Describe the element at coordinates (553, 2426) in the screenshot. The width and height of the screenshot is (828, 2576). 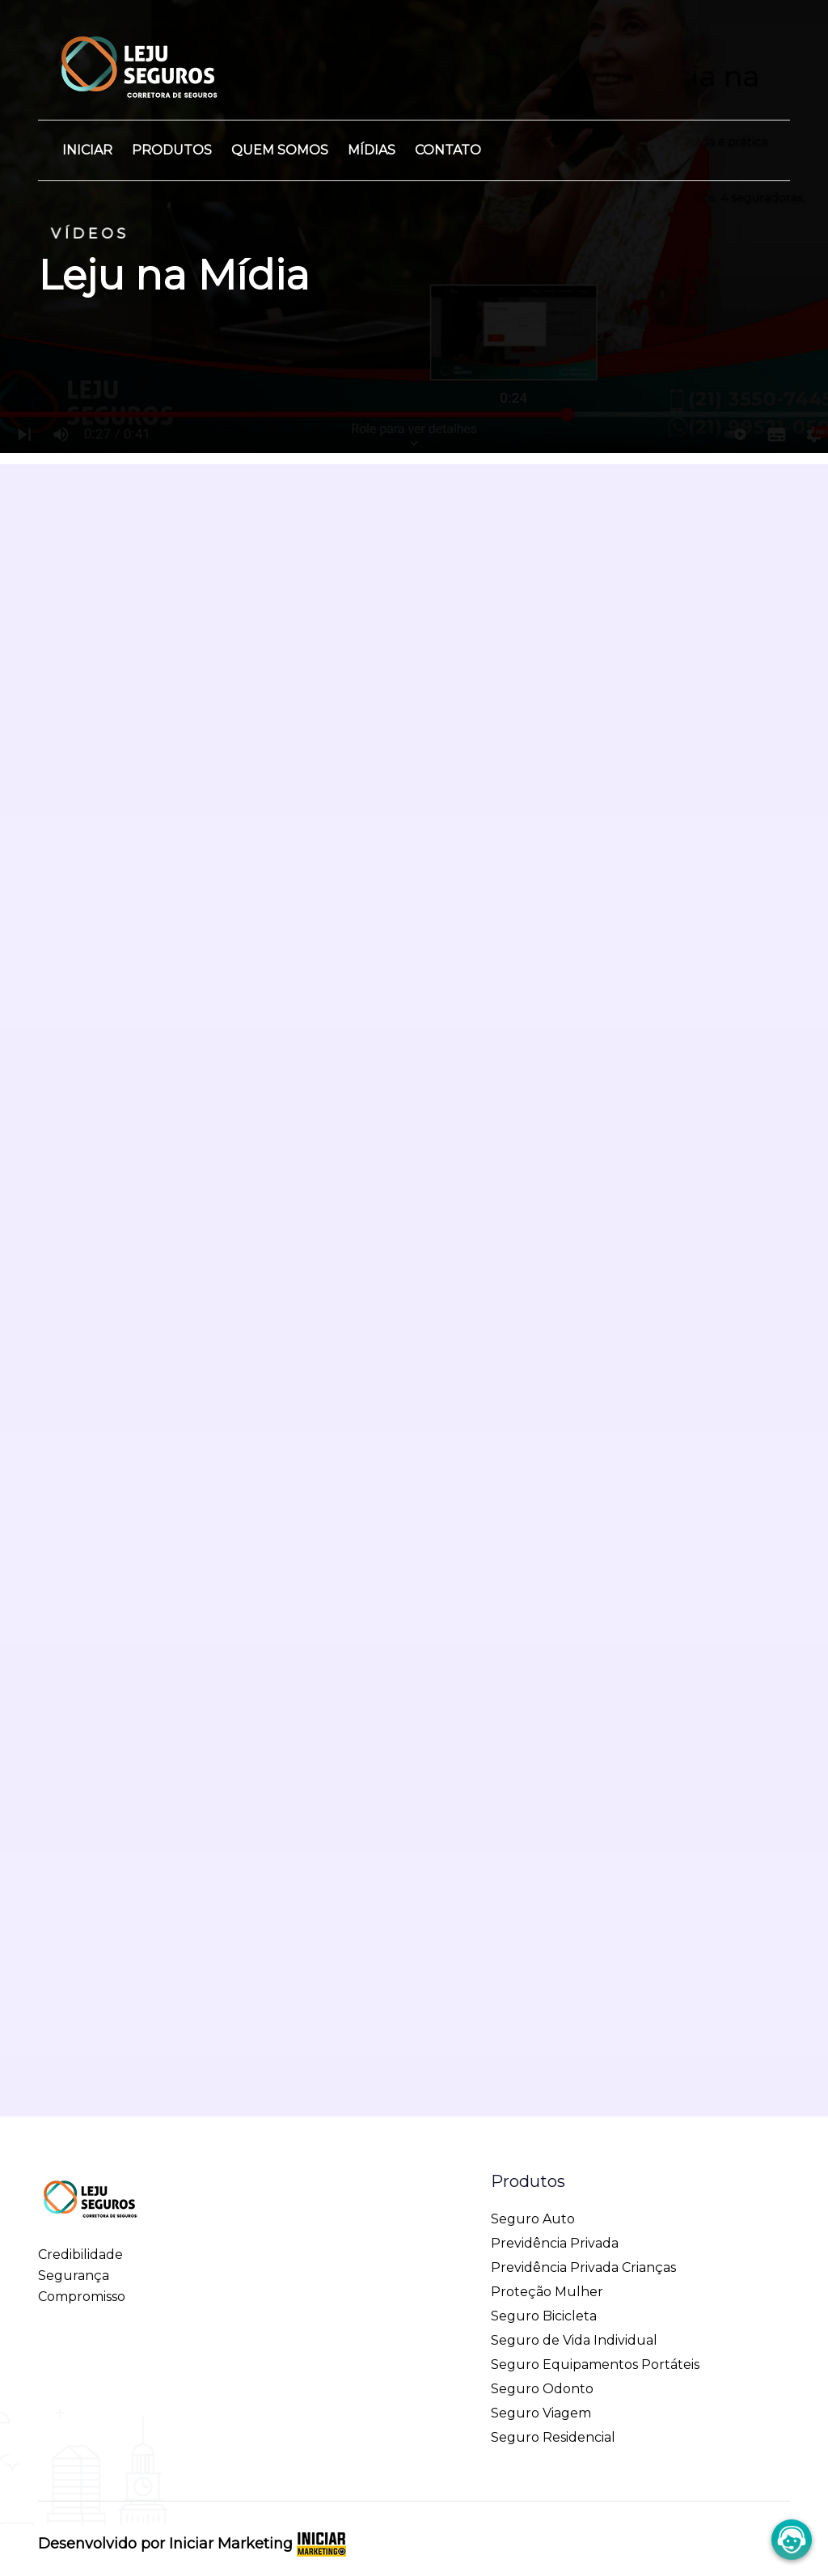
I see `Seguro Residencial` at that location.